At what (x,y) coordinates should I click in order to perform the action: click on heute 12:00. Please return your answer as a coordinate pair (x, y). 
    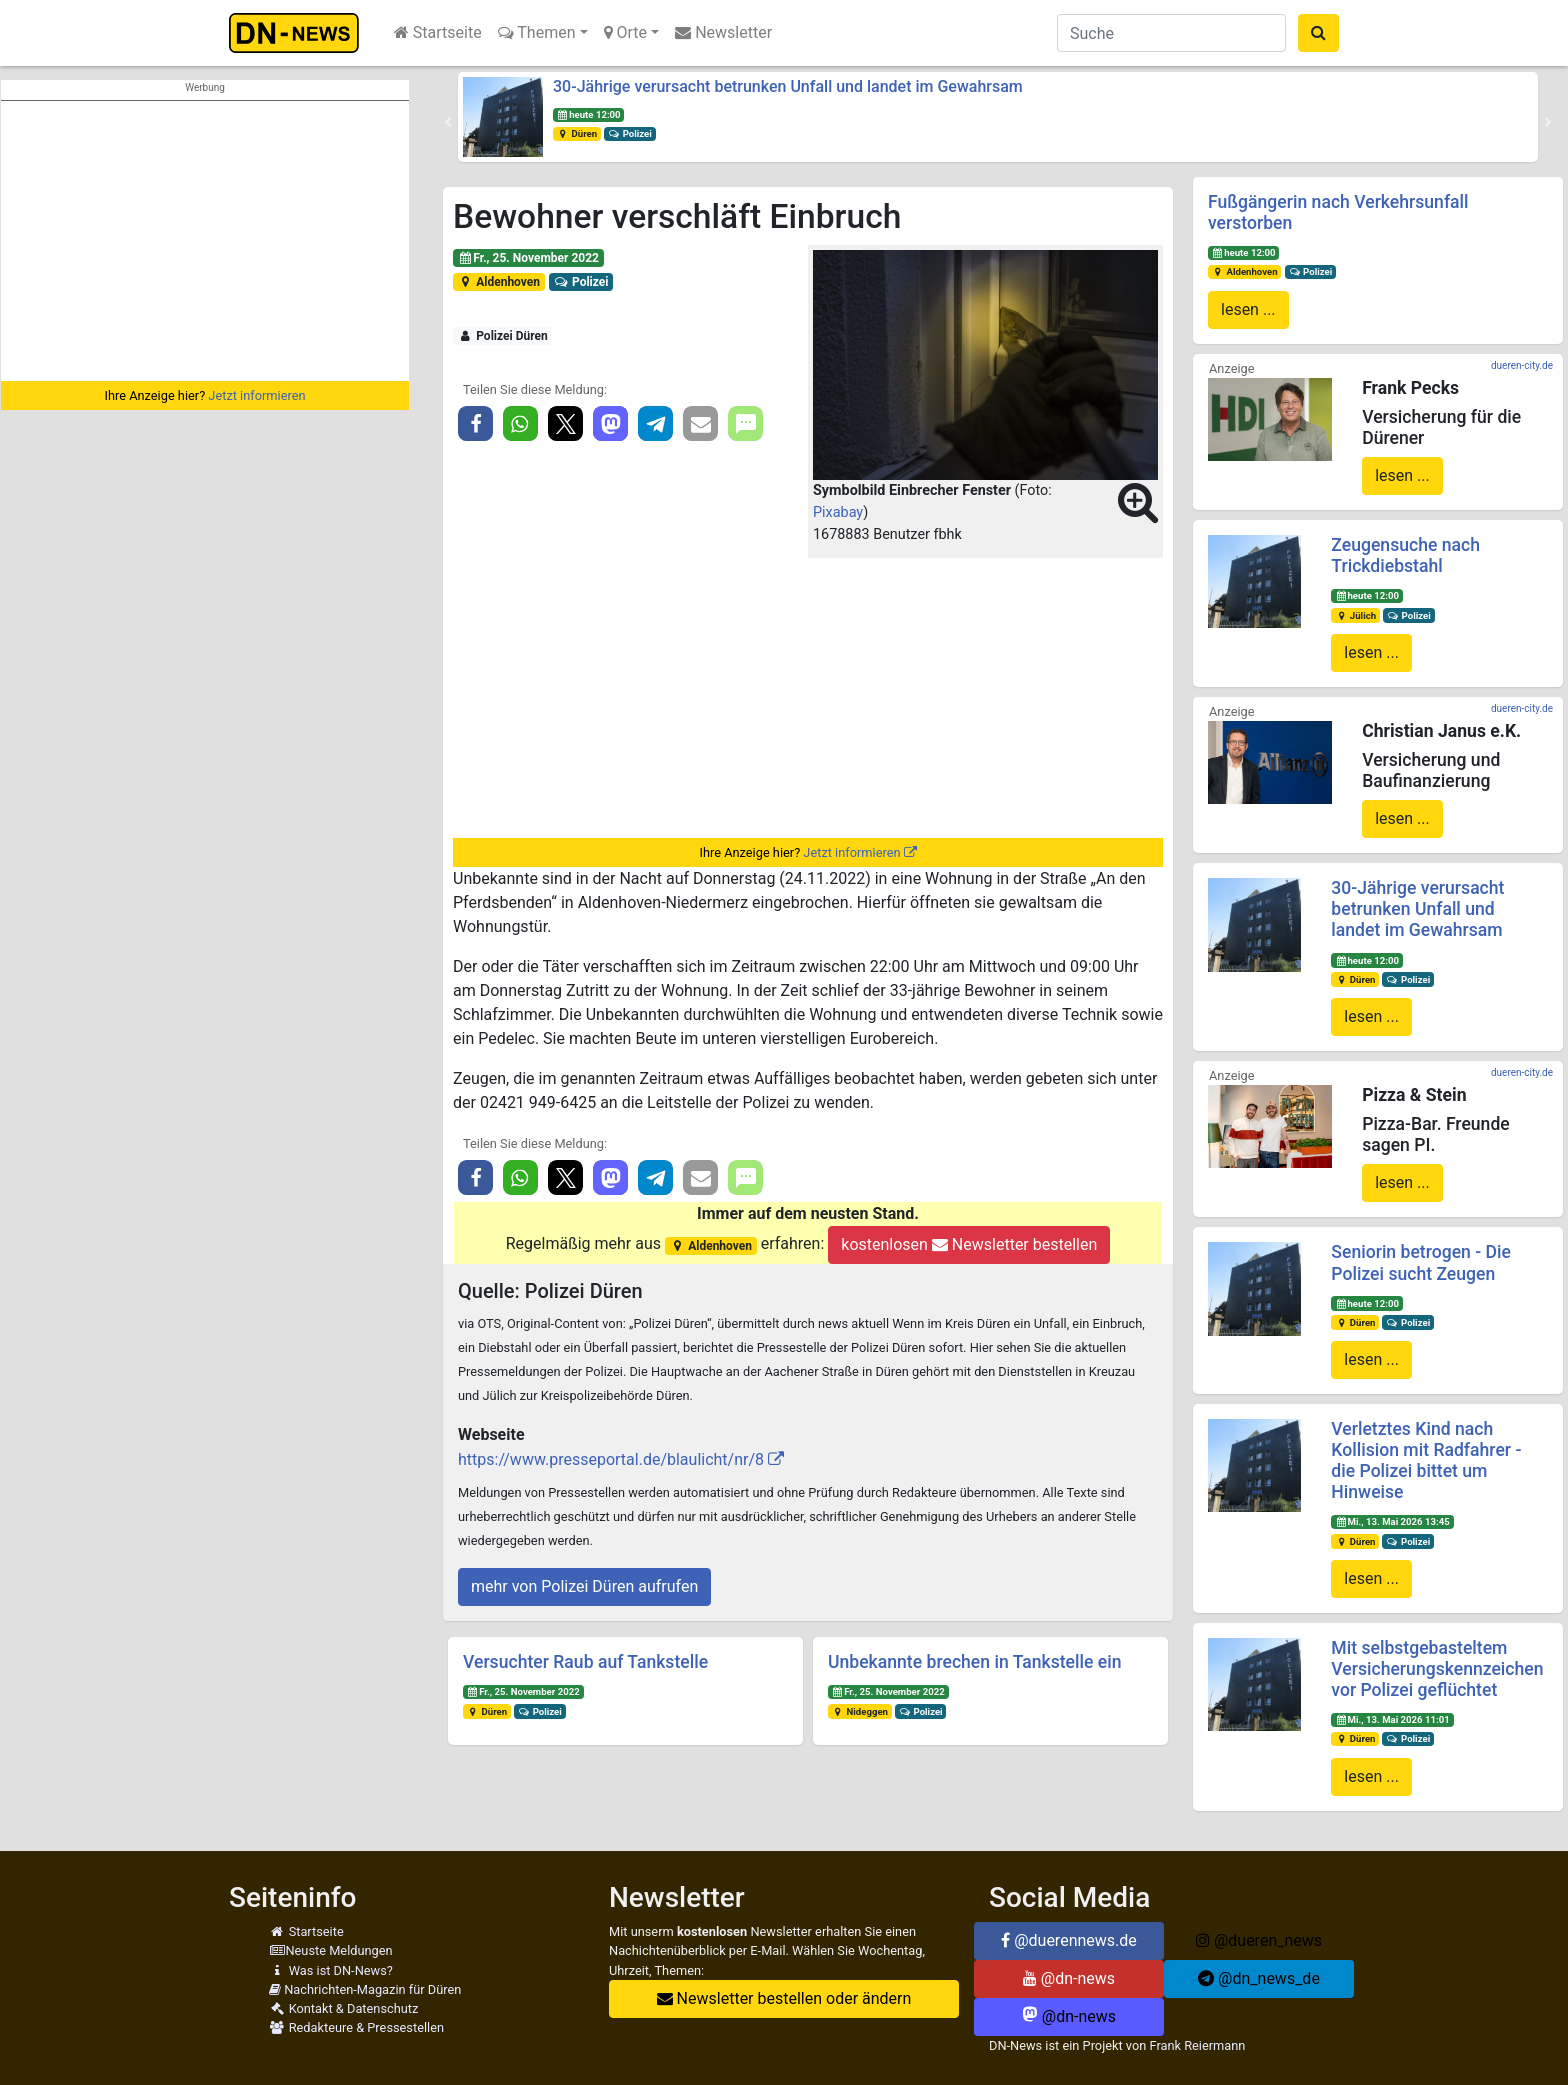
    Looking at the image, I should click on (589, 114).